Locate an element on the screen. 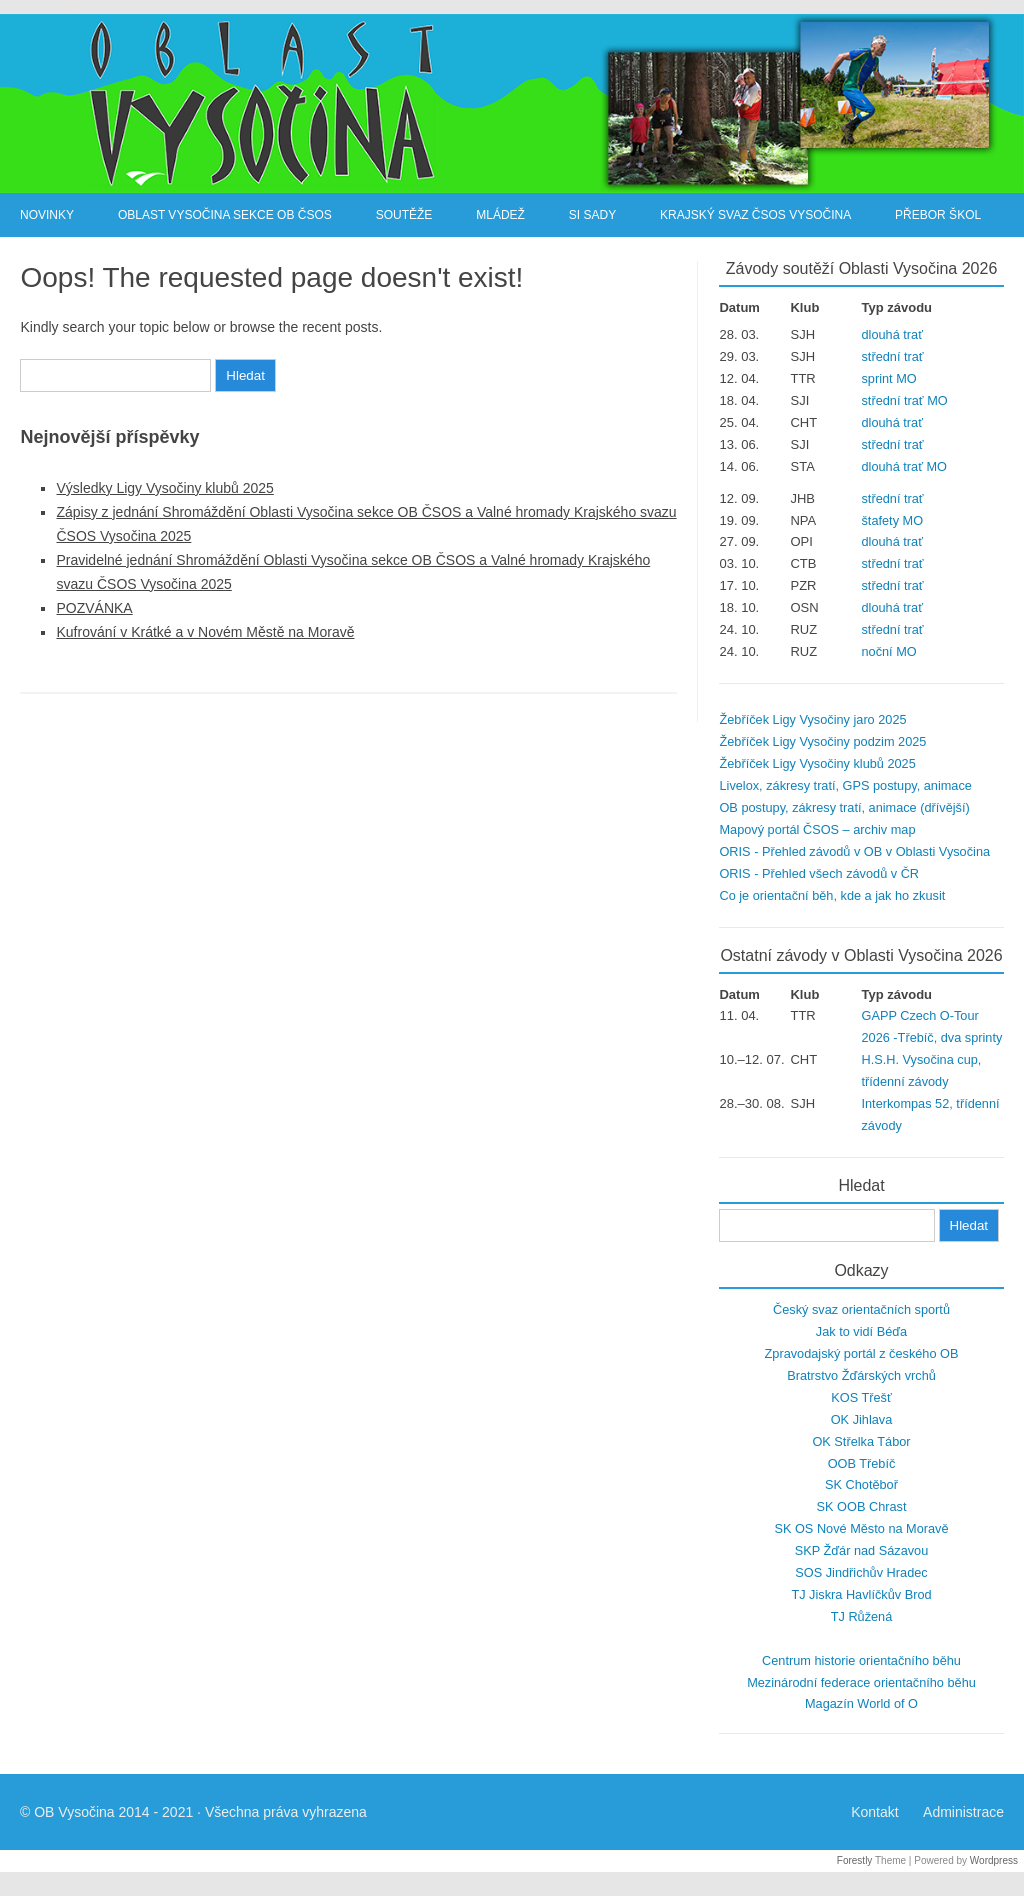  ORIS - Přehled závodů v OB v Oblasti Vysočina is located at coordinates (854, 851).